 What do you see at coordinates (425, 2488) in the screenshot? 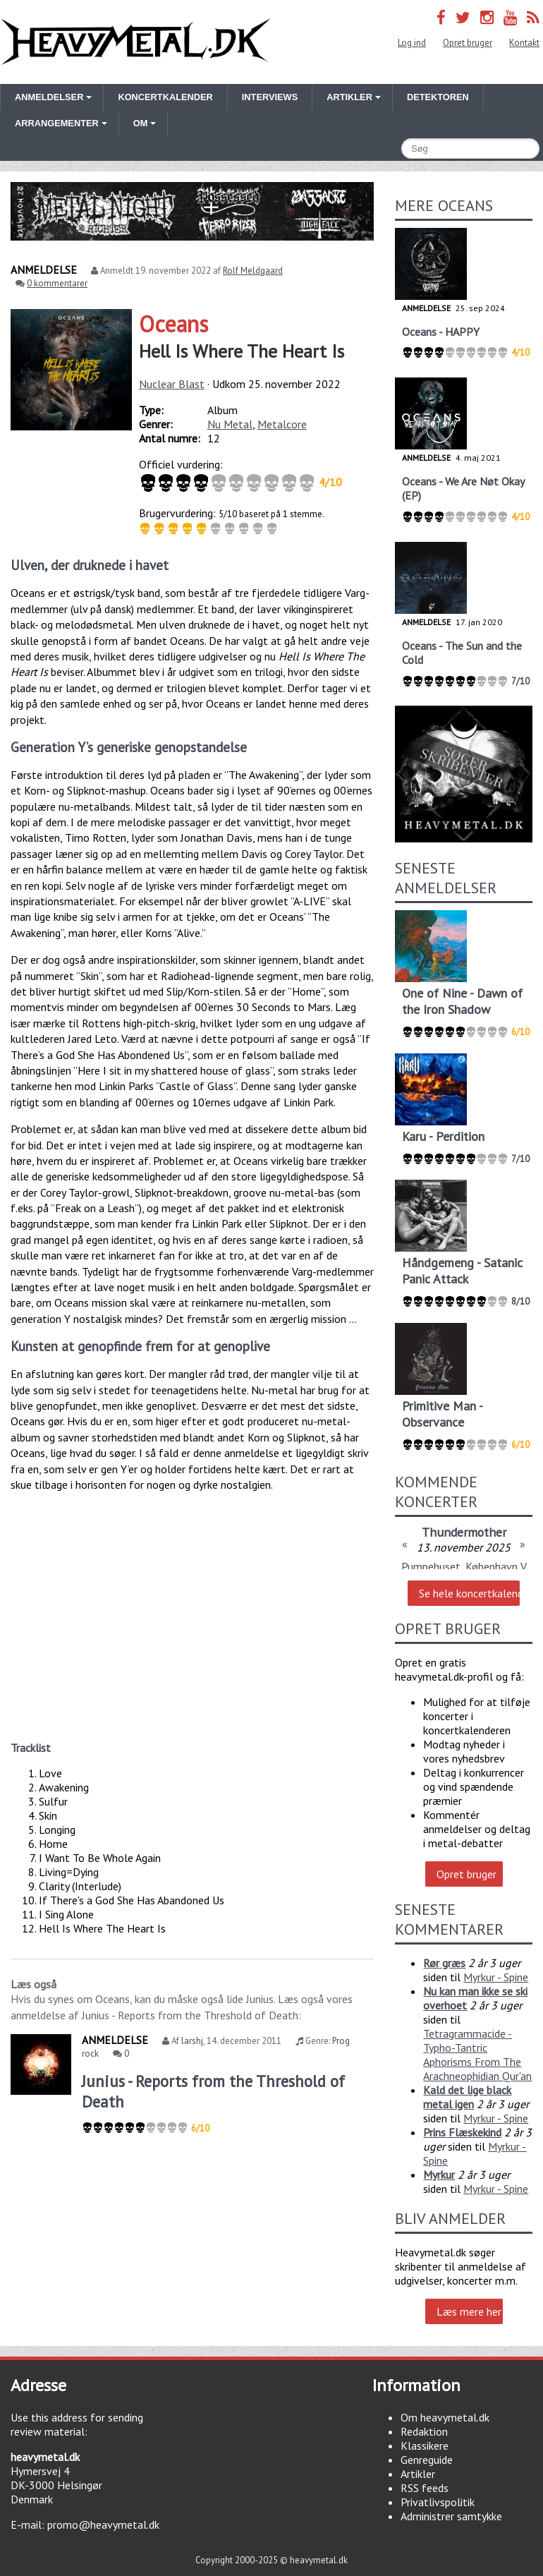
I see `RSS feeds` at bounding box center [425, 2488].